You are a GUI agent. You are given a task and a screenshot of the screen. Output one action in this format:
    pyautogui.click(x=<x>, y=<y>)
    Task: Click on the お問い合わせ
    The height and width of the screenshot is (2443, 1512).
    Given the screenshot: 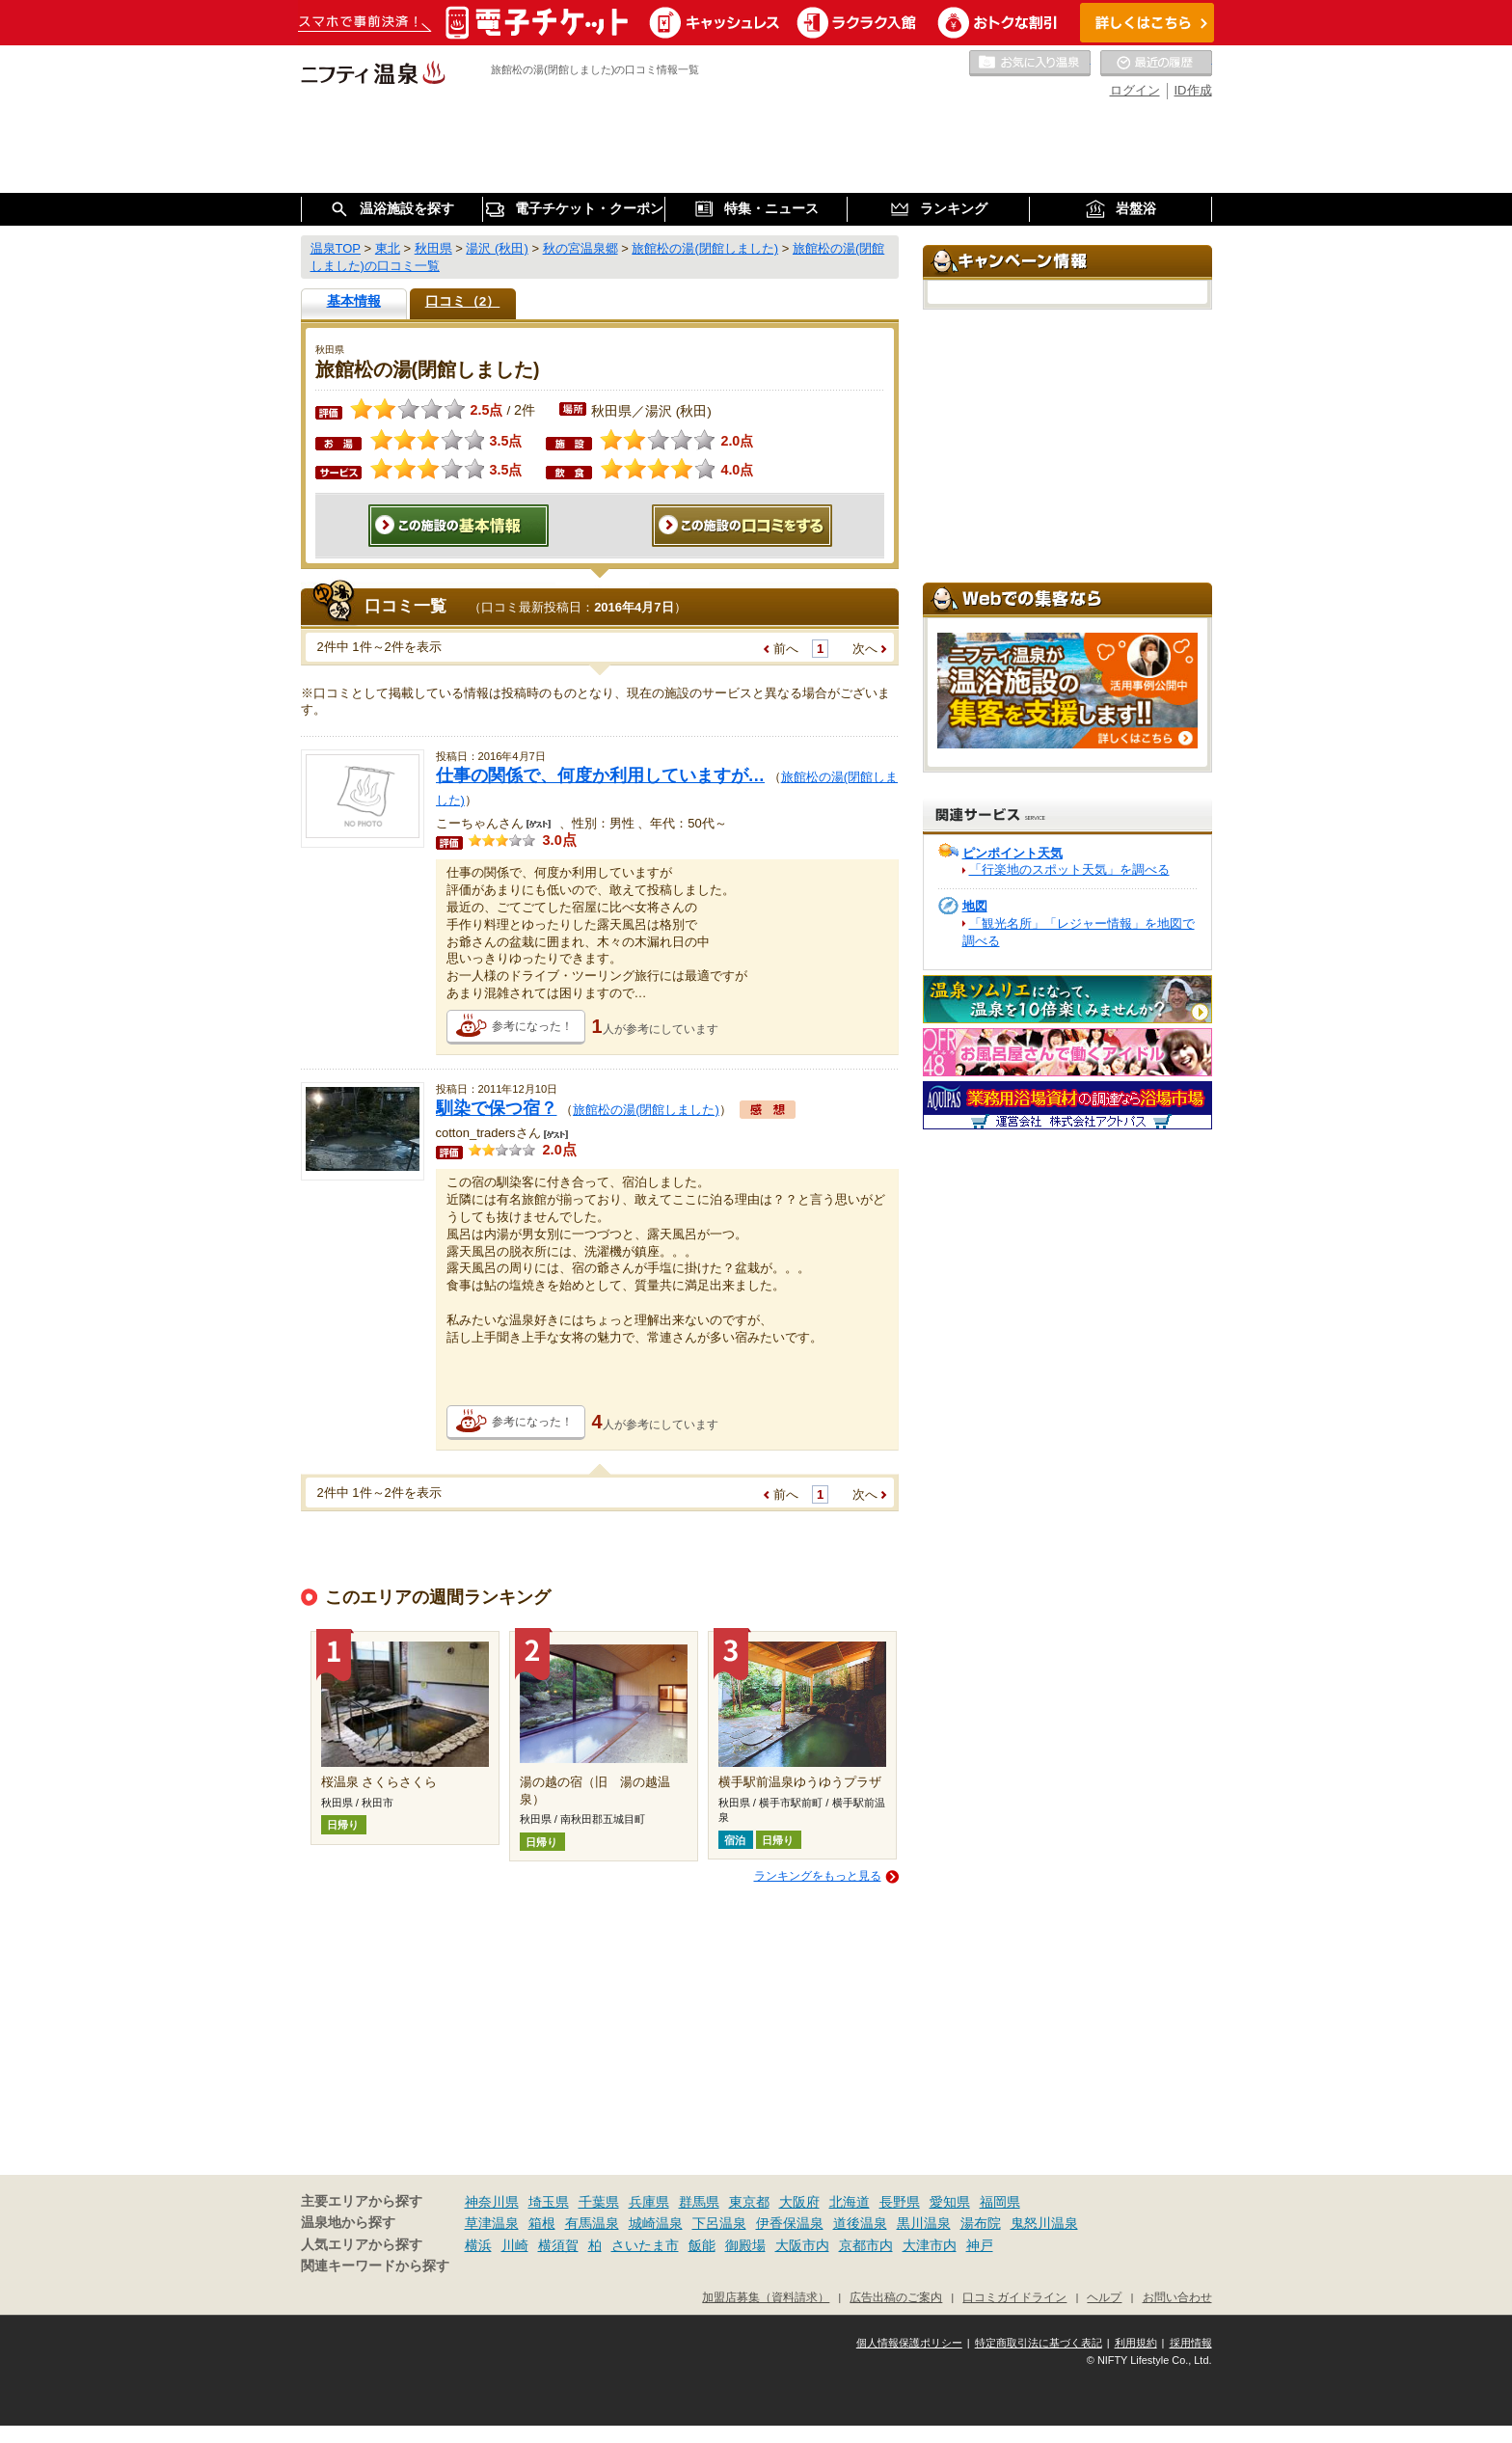 What is the action you would take?
    pyautogui.click(x=1177, y=2297)
    